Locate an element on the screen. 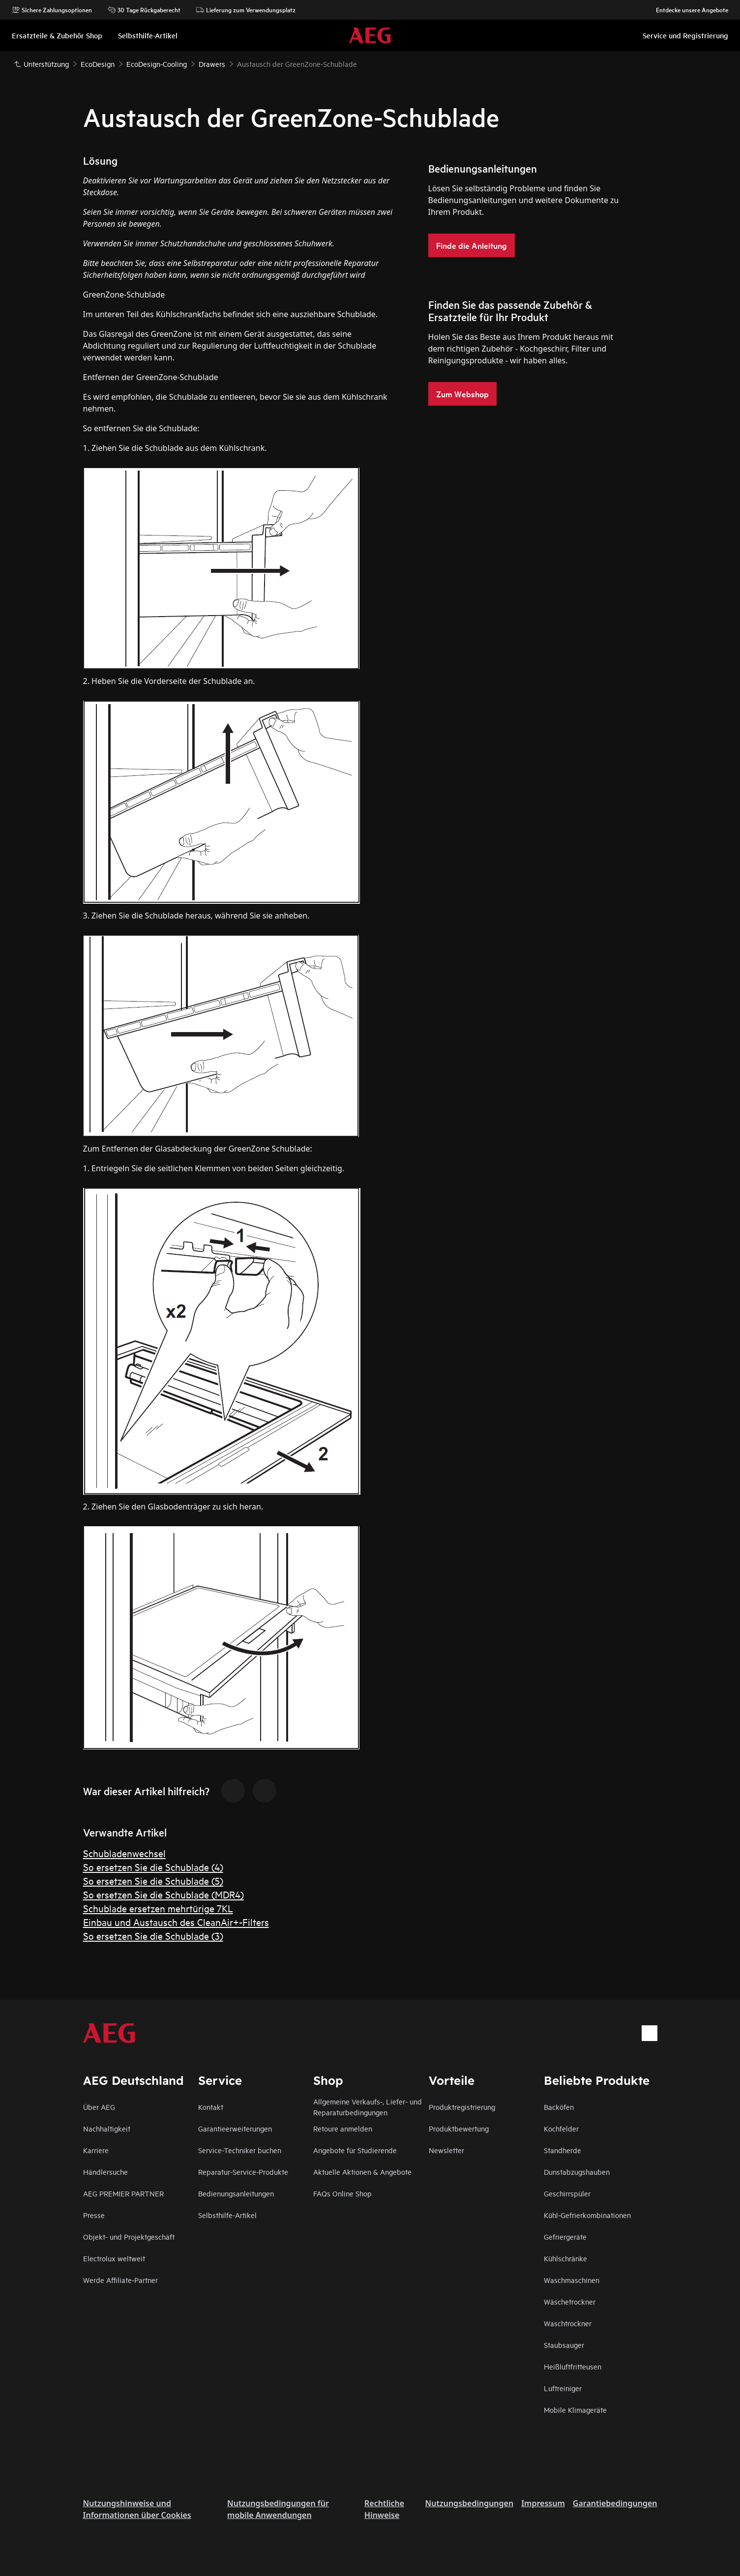 This screenshot has width=740, height=2576. 30 Tage Rückgaberecht is located at coordinates (144, 10).